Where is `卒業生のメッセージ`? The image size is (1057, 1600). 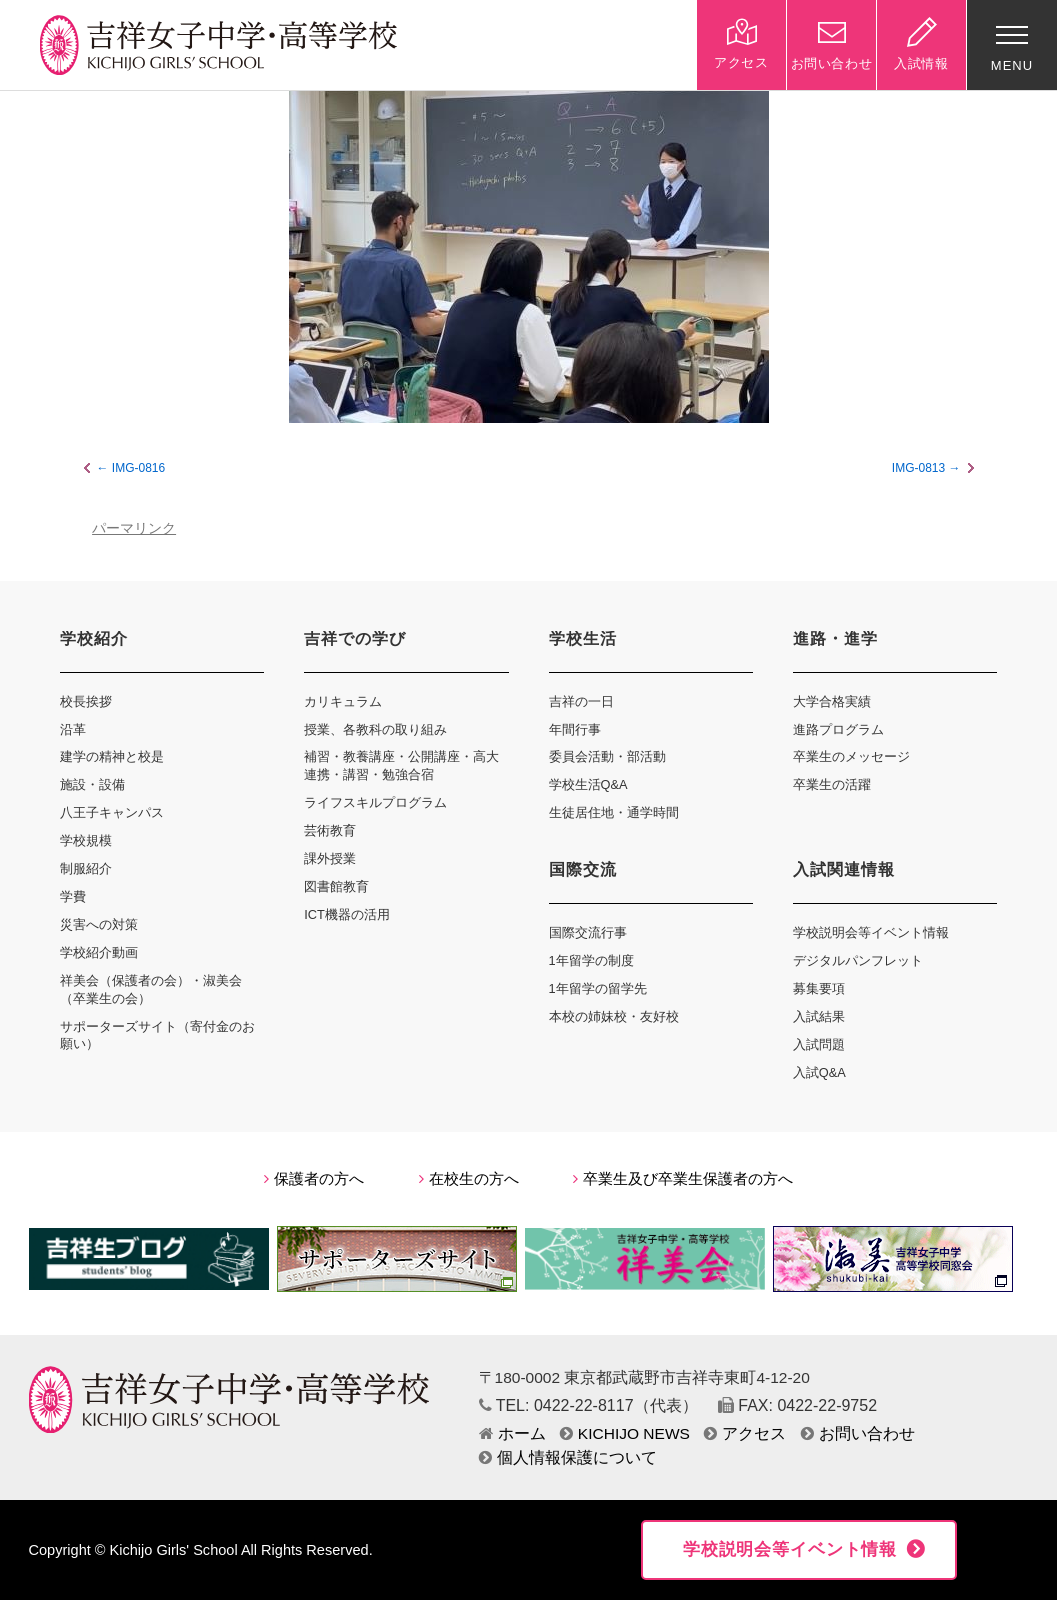 卒業生のメッセージ is located at coordinates (851, 756).